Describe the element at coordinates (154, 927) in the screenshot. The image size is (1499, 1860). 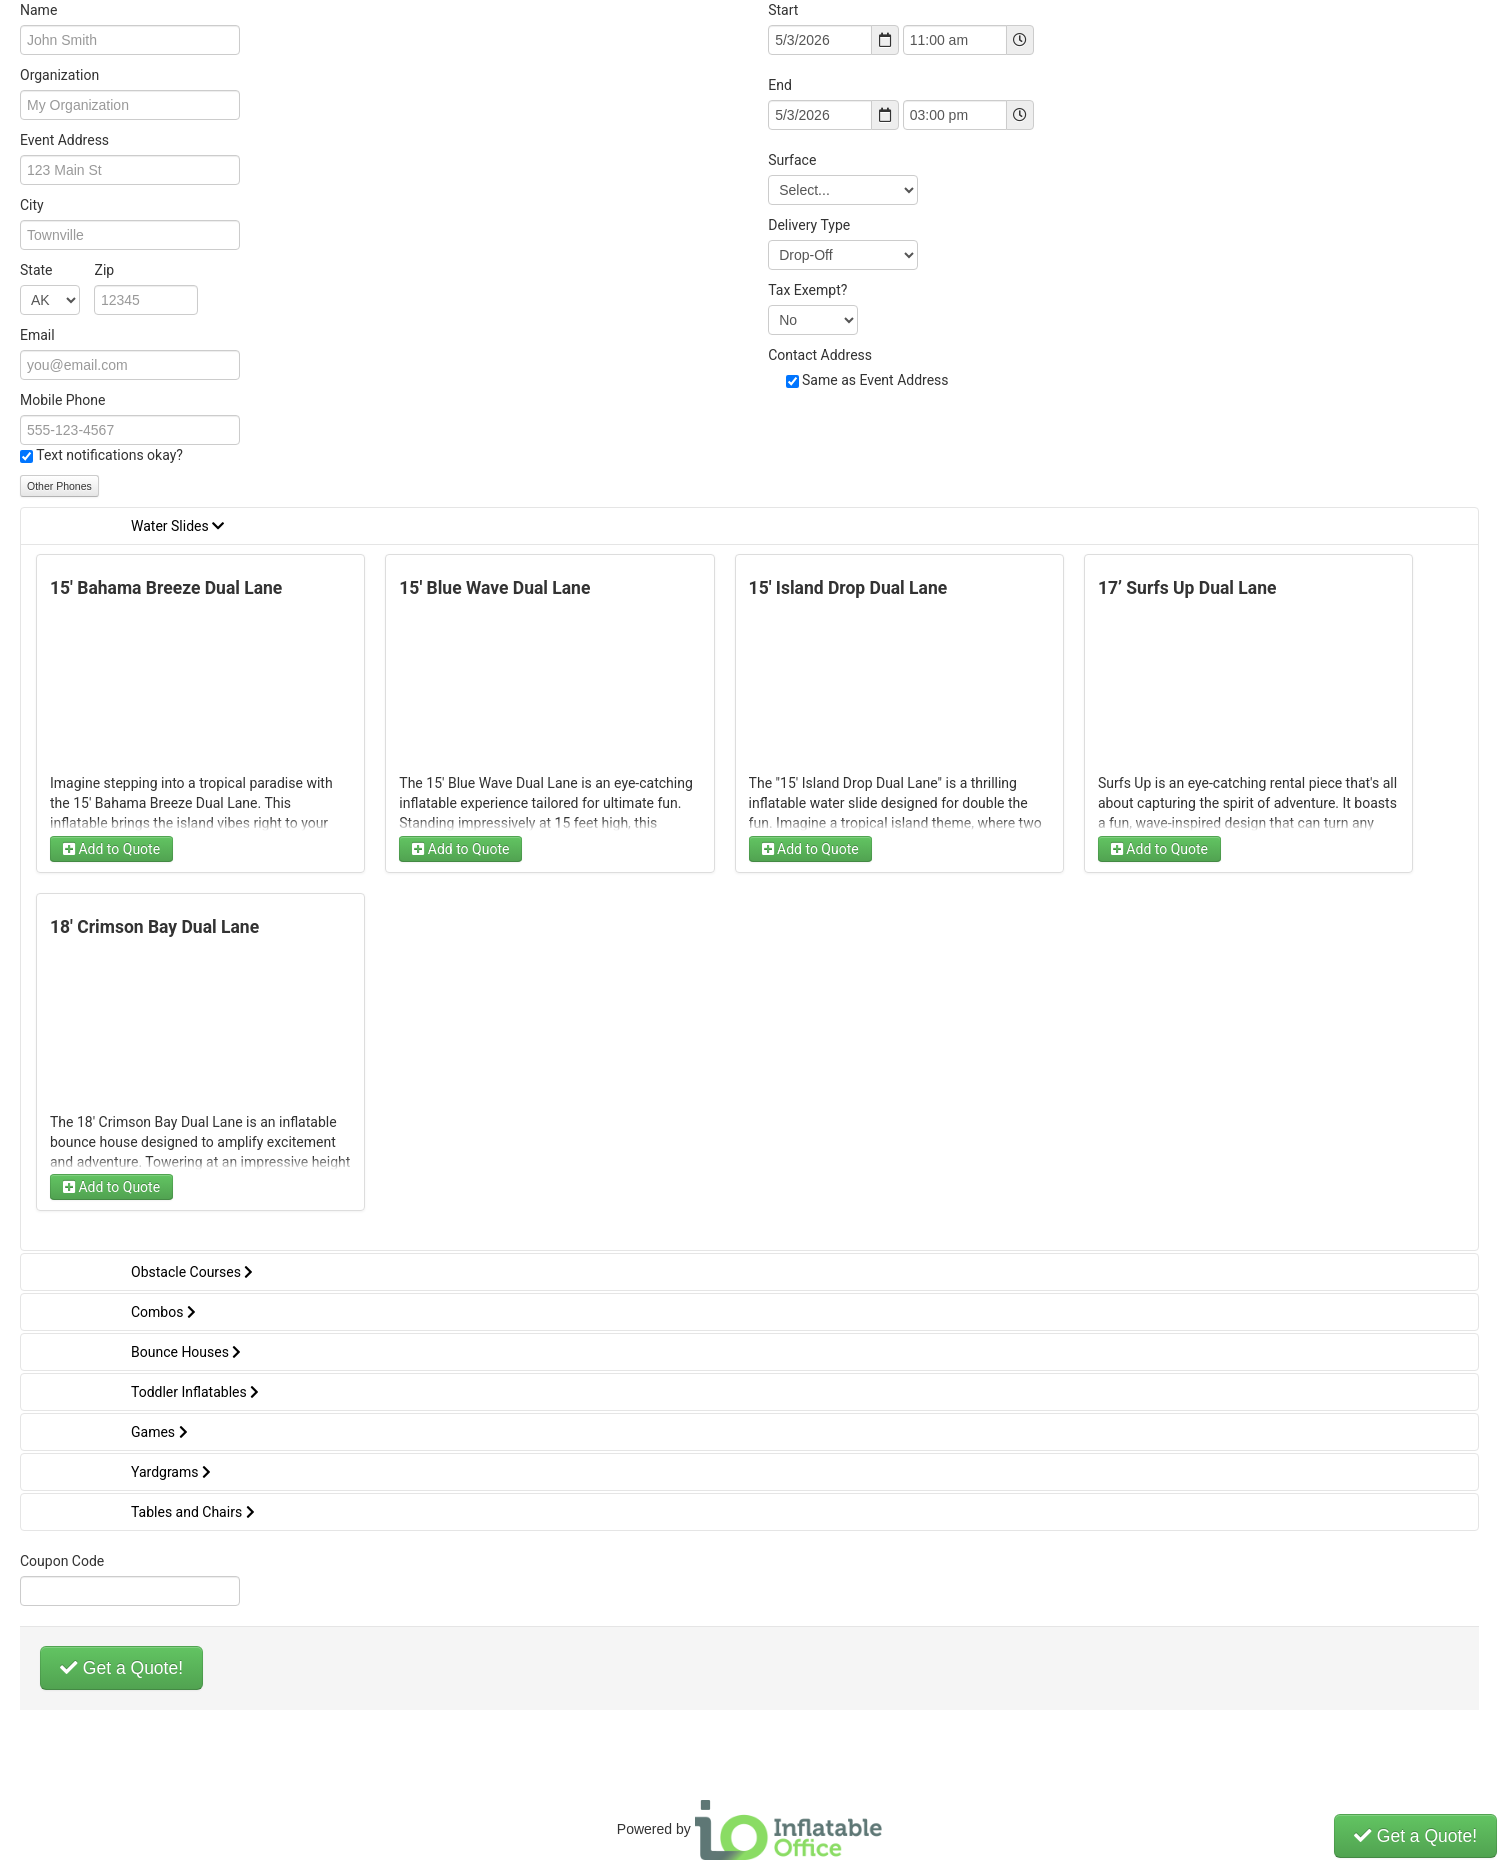
I see `18' Crimson Bay Dual Lane` at that location.